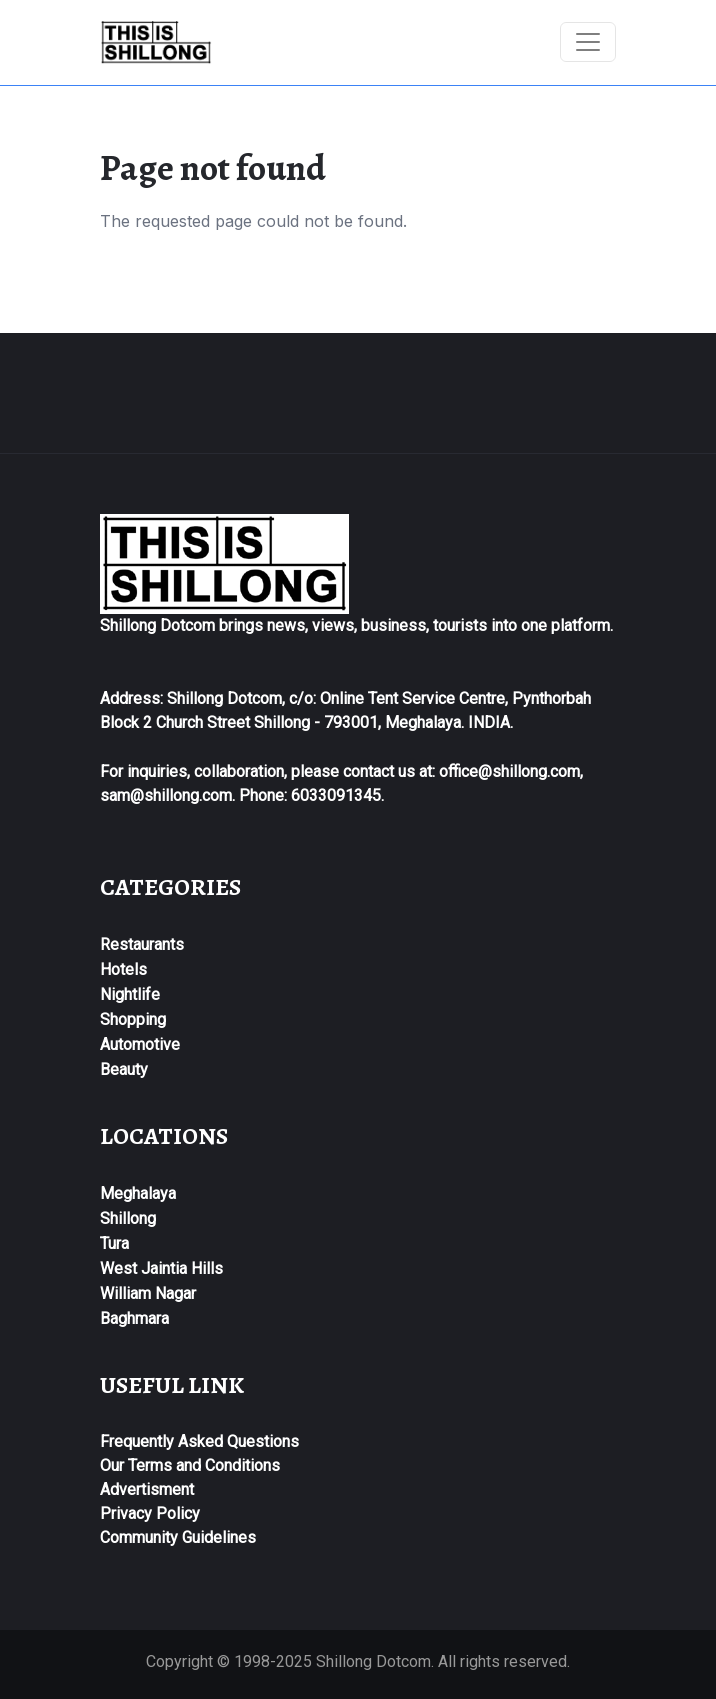 The height and width of the screenshot is (1699, 716). What do you see at coordinates (138, 1193) in the screenshot?
I see `Meghalaya` at bounding box center [138, 1193].